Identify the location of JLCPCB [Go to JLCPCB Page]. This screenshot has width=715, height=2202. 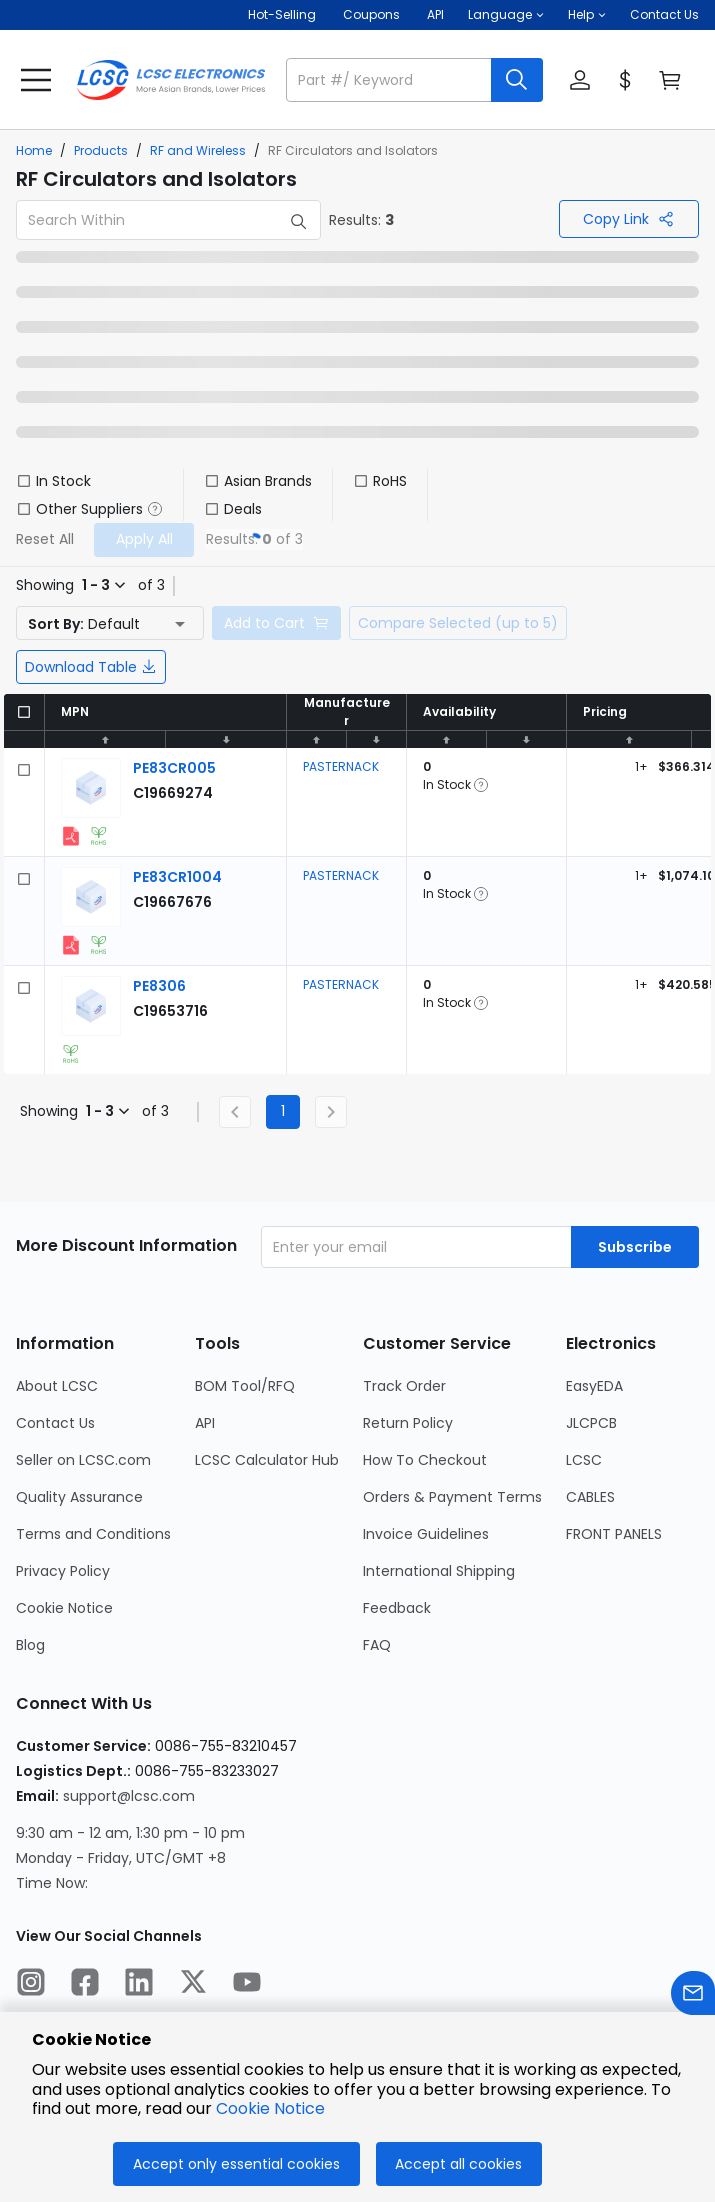
(591, 1423).